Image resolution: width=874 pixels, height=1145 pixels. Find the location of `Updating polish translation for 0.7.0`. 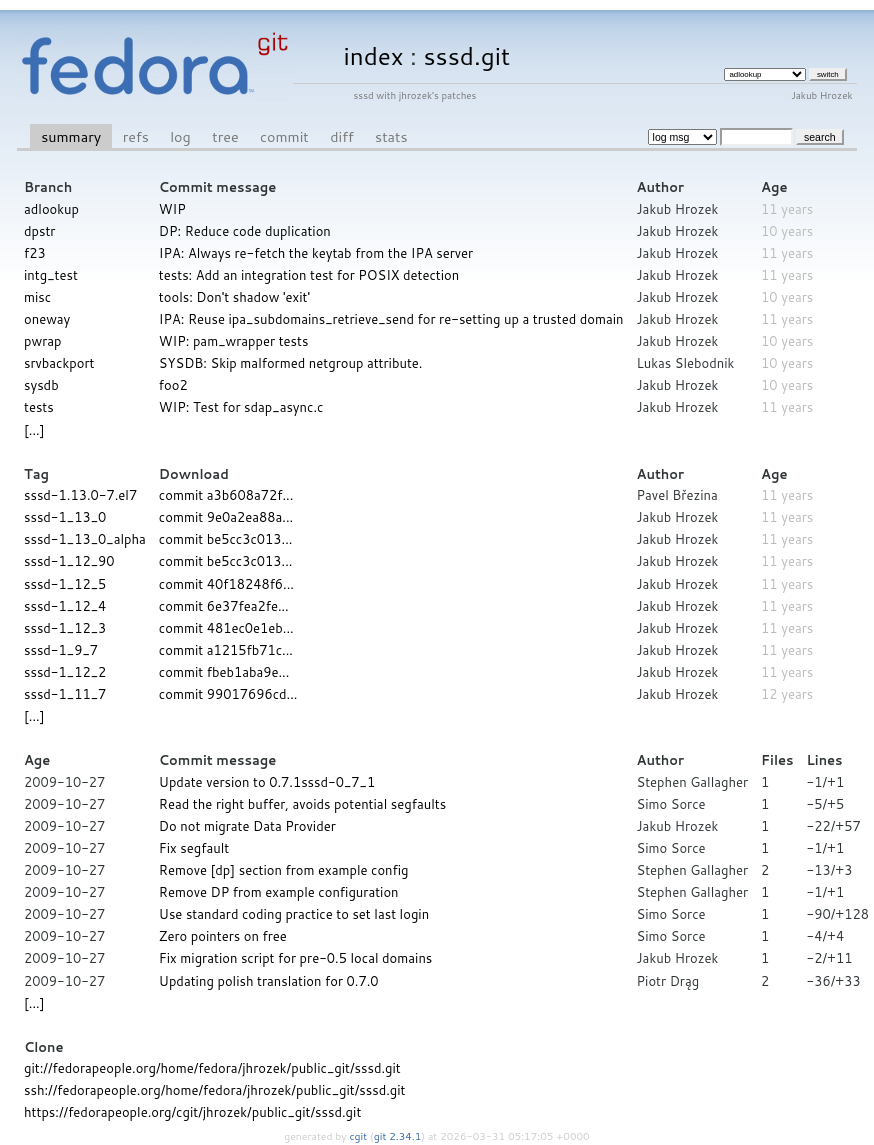

Updating polish translation for 0.7.0 is located at coordinates (269, 981).